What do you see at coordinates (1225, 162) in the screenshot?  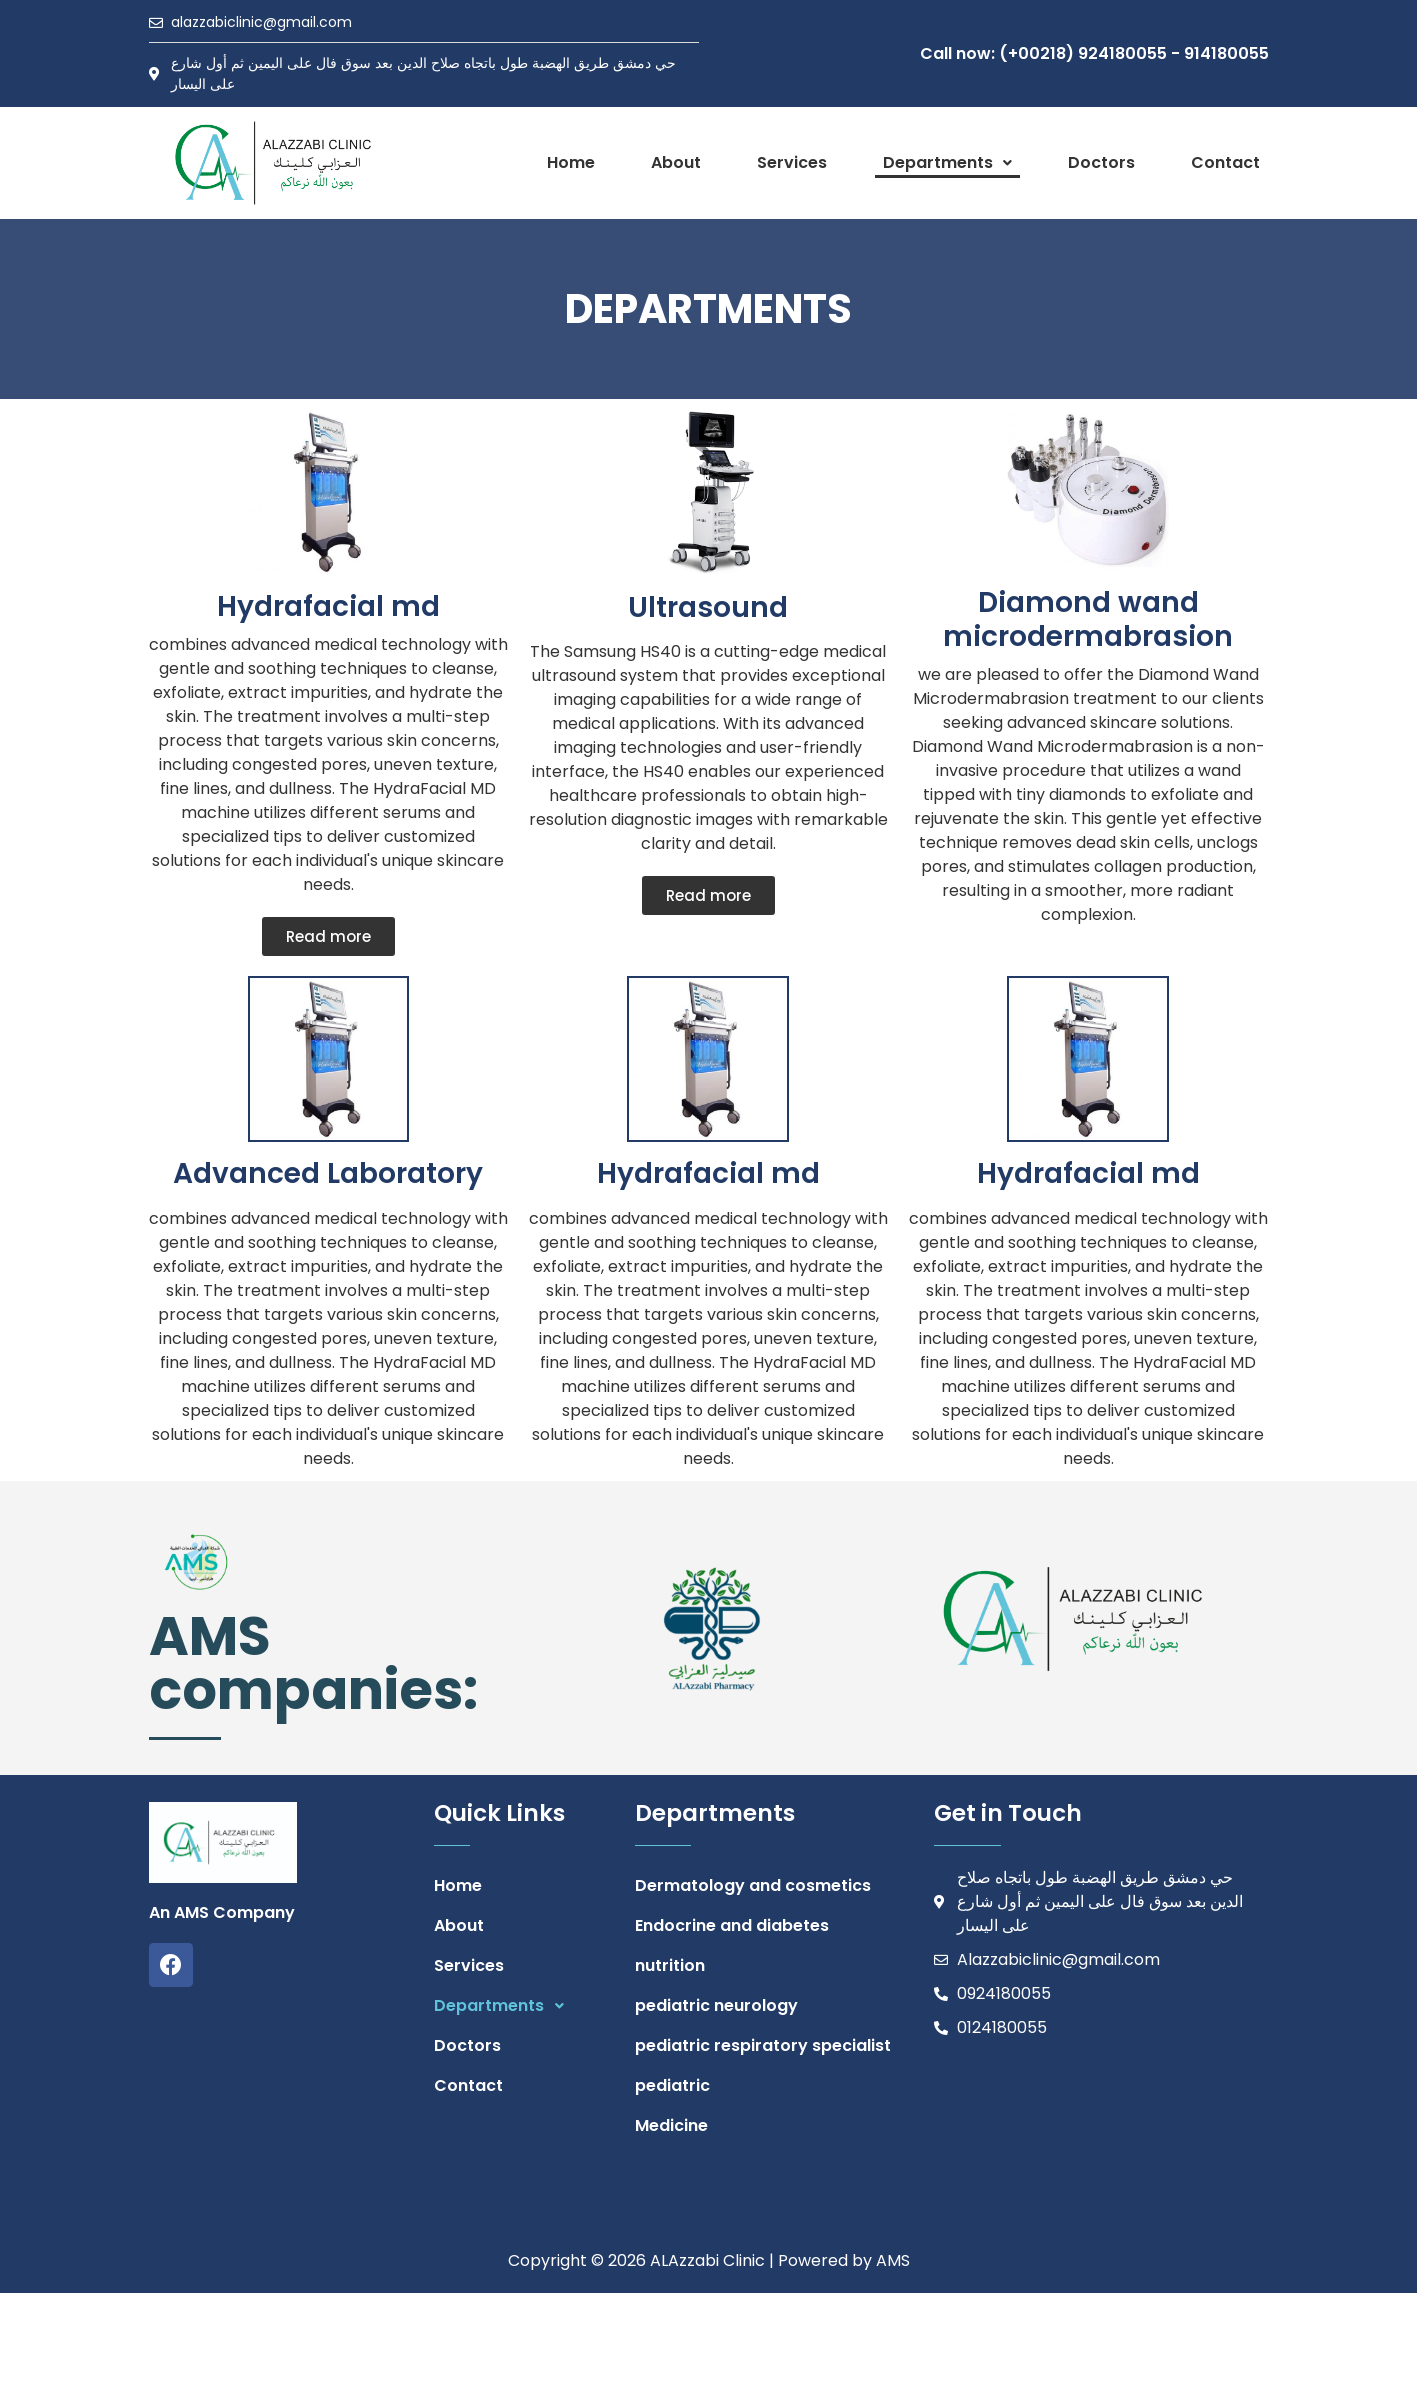 I see `Contact` at bounding box center [1225, 162].